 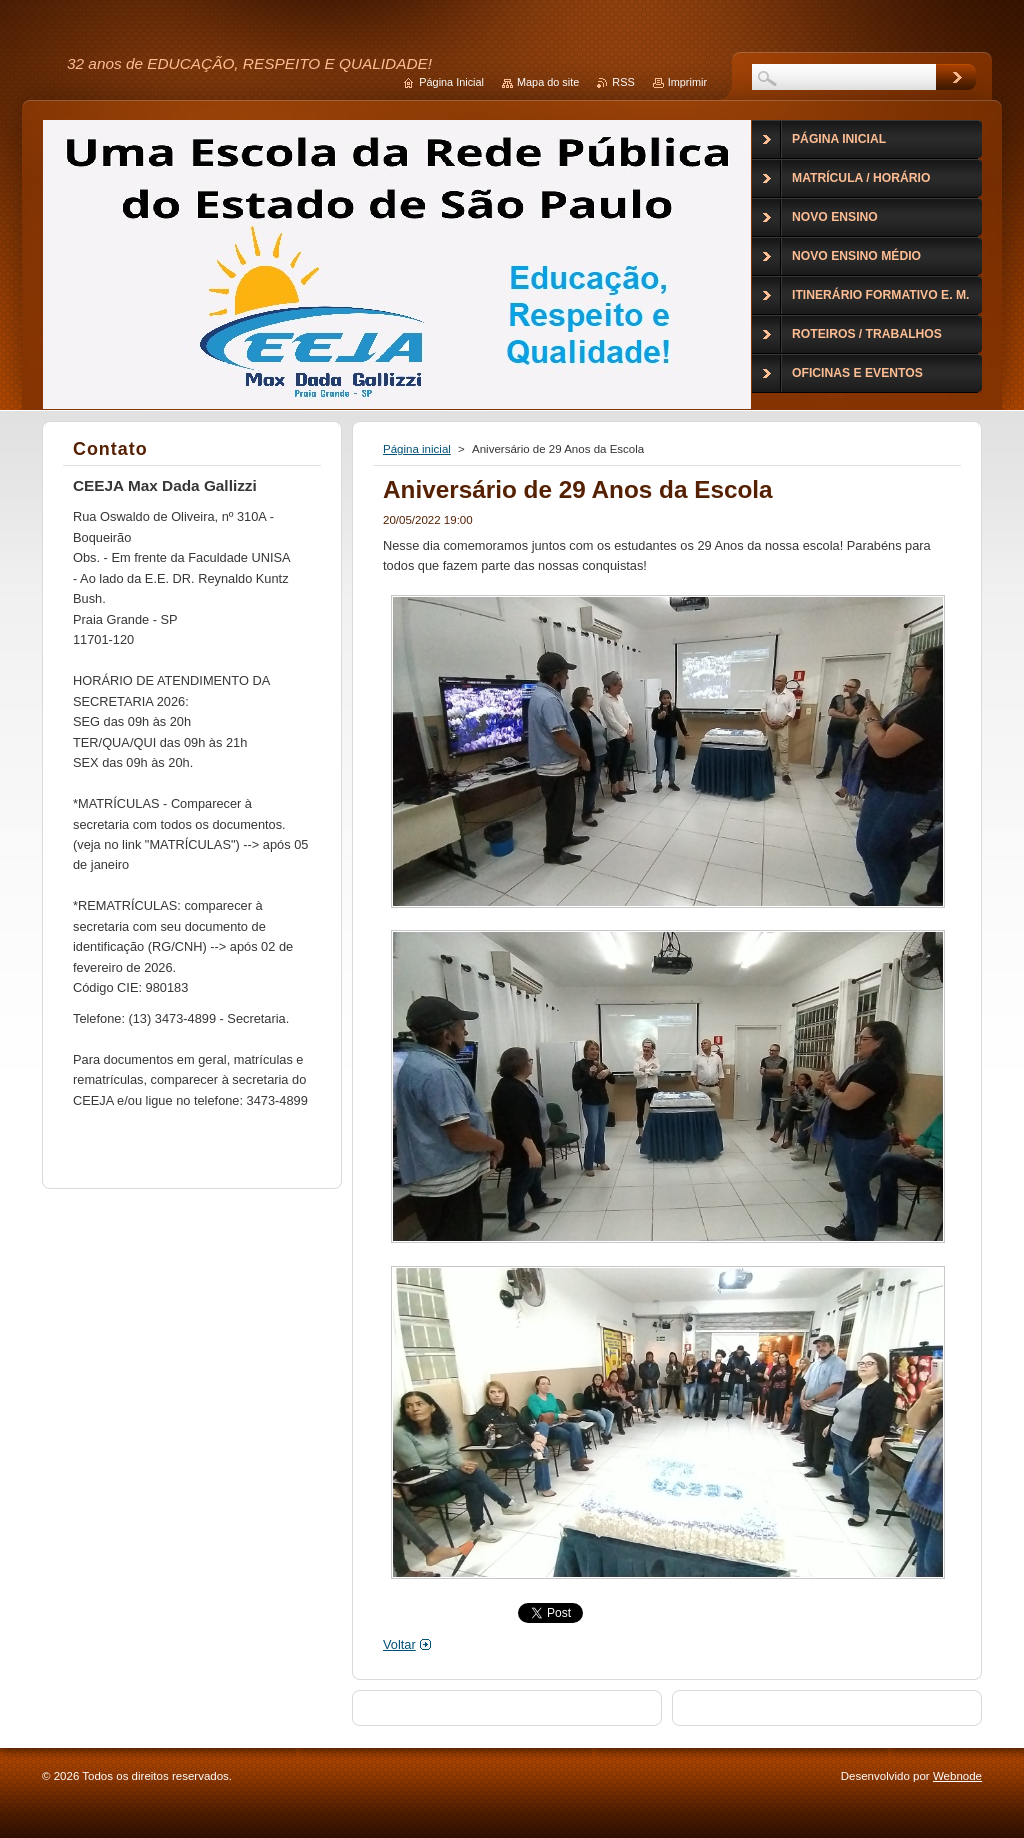 What do you see at coordinates (687, 82) in the screenshot?
I see `Imprimir` at bounding box center [687, 82].